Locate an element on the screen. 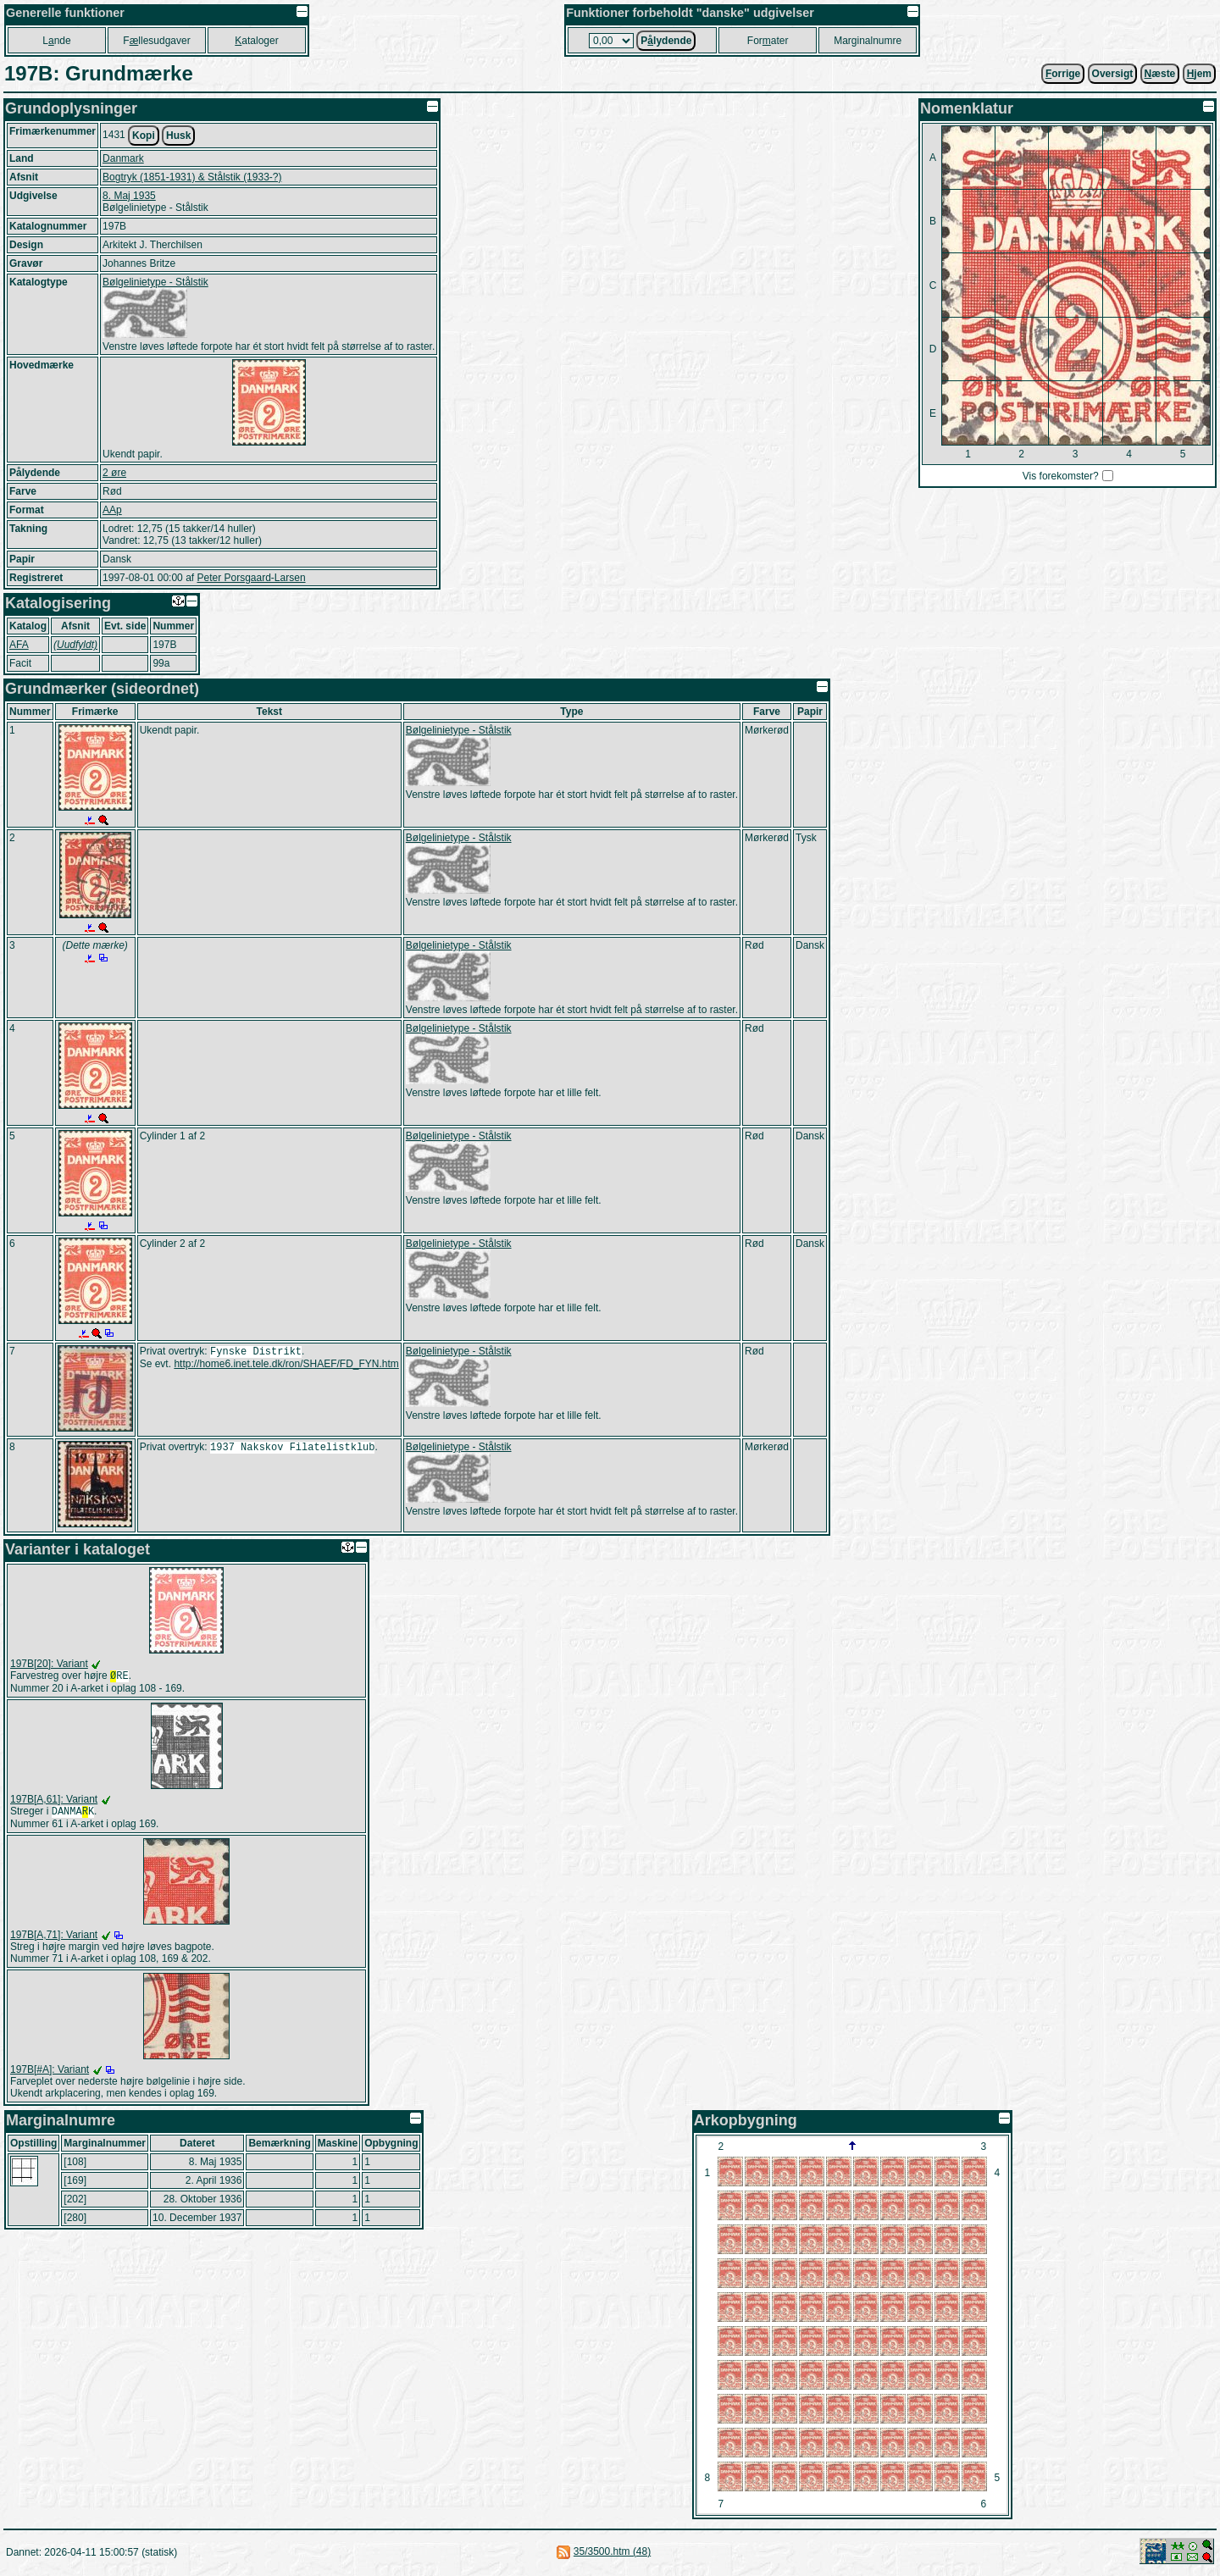 This screenshot has width=1220, height=2576. 8. Maj 1935 is located at coordinates (129, 196).